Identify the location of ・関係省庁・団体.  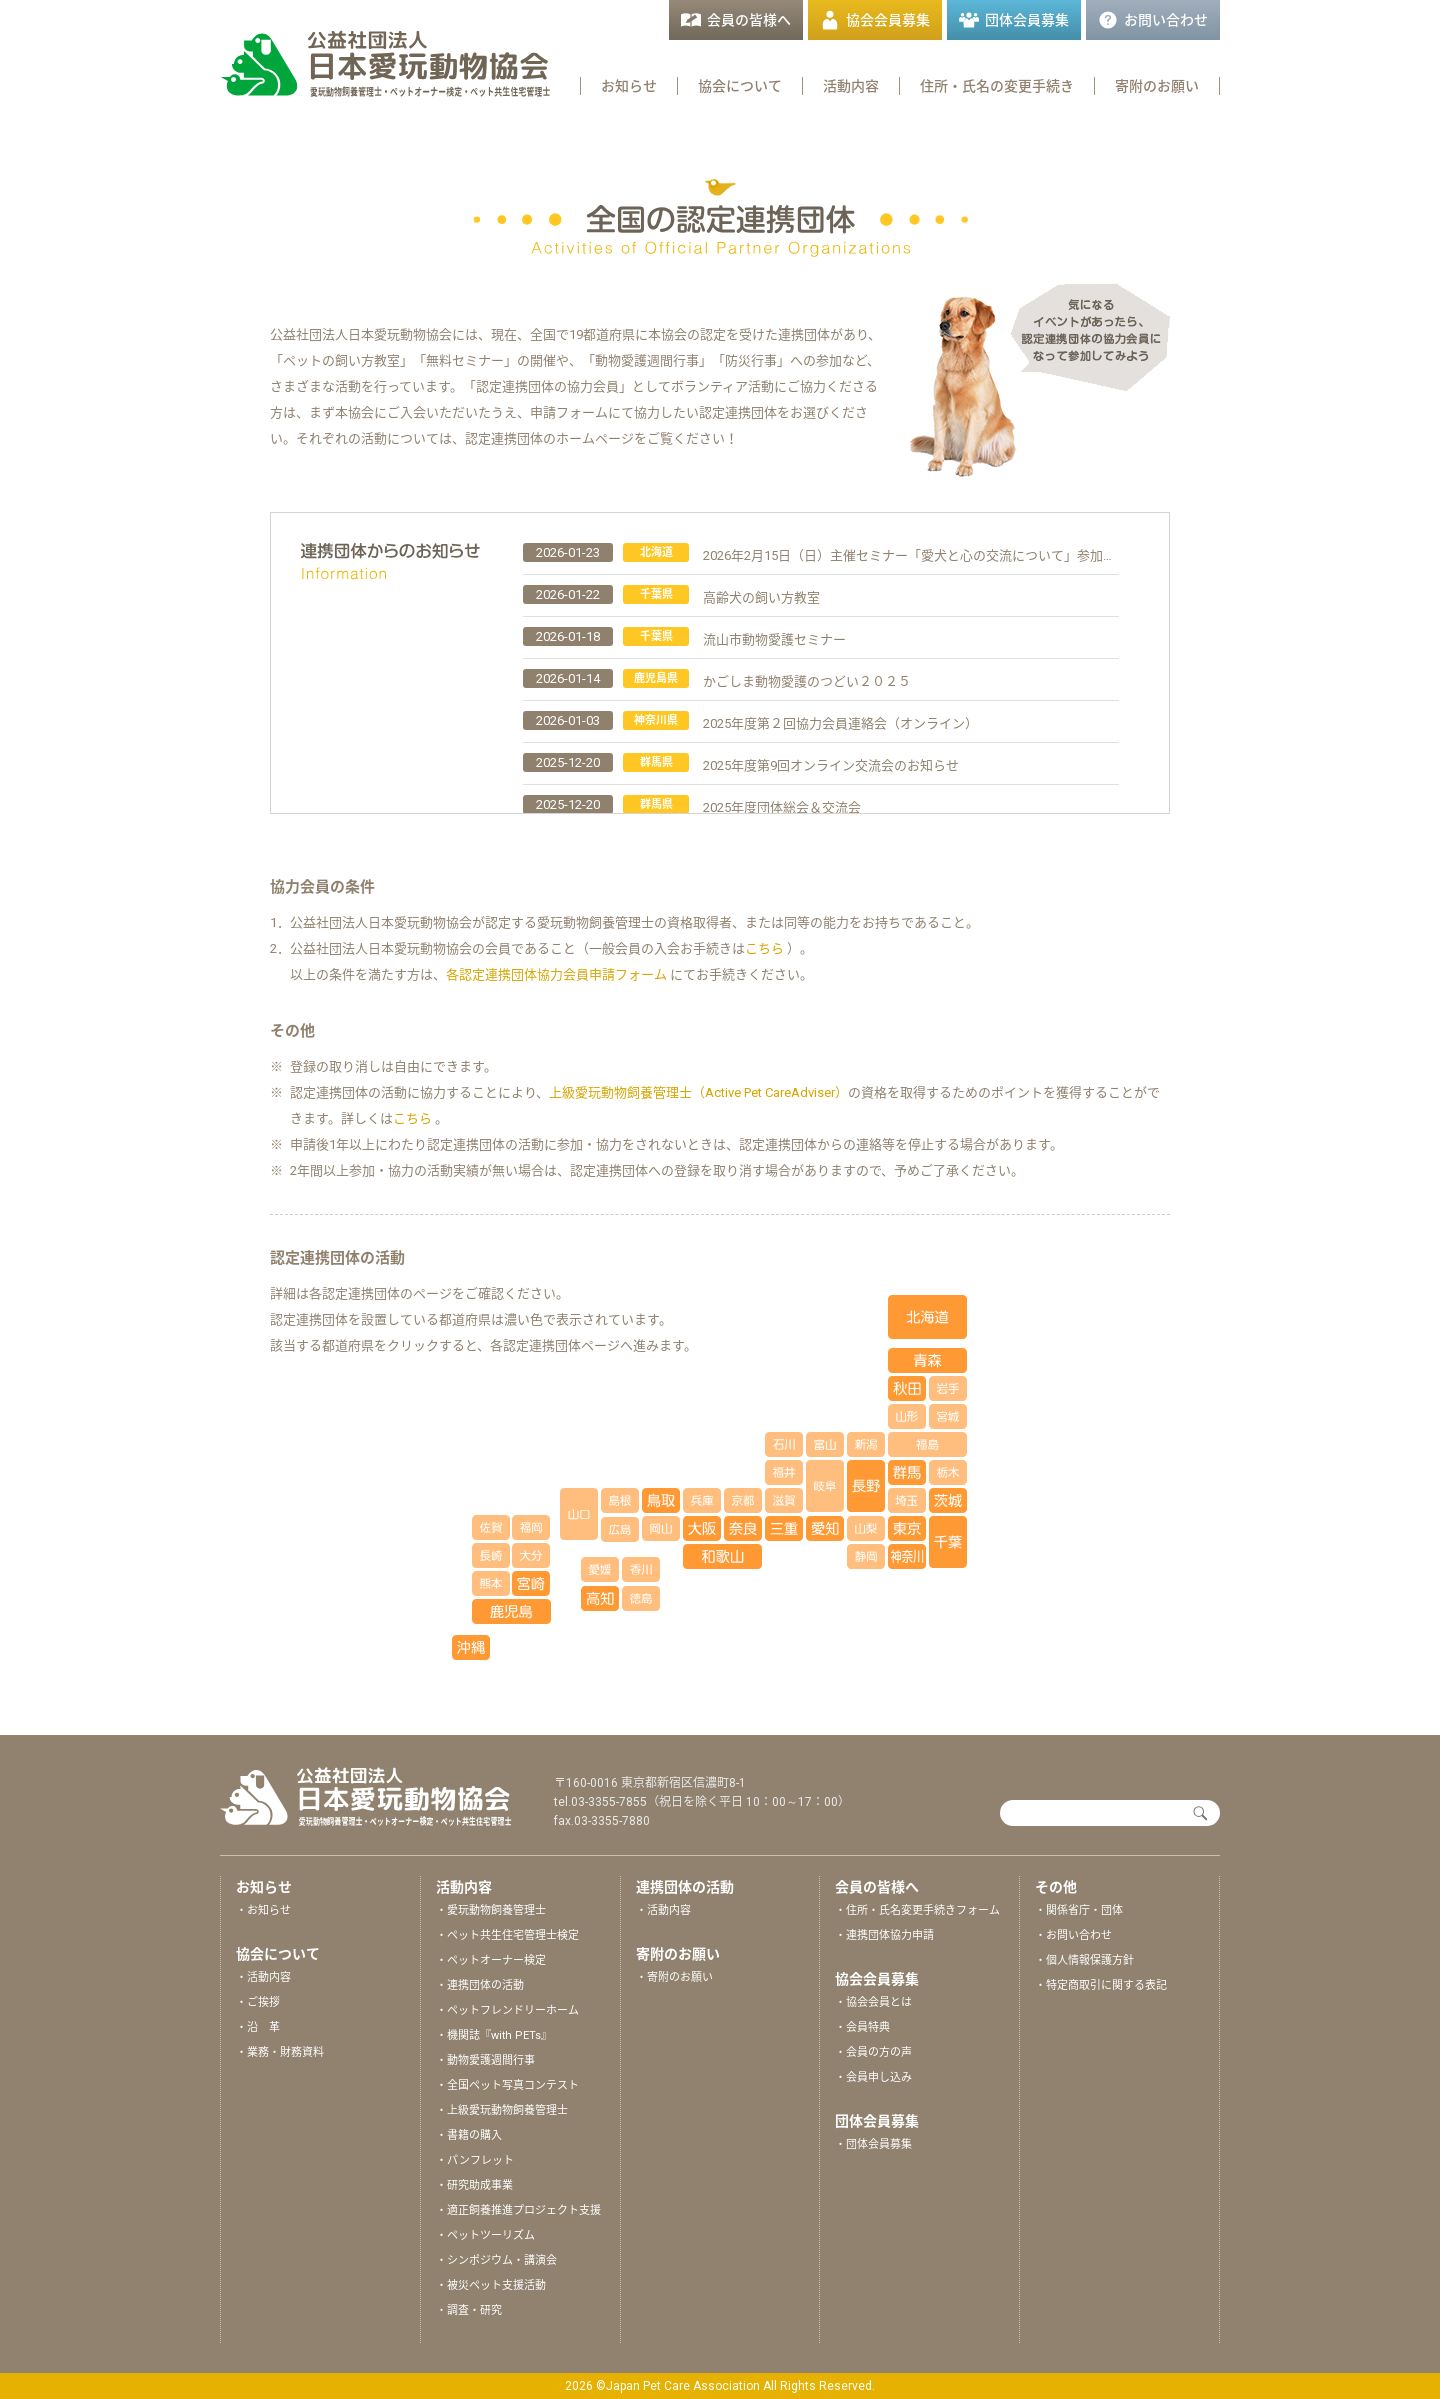
(1079, 1910).